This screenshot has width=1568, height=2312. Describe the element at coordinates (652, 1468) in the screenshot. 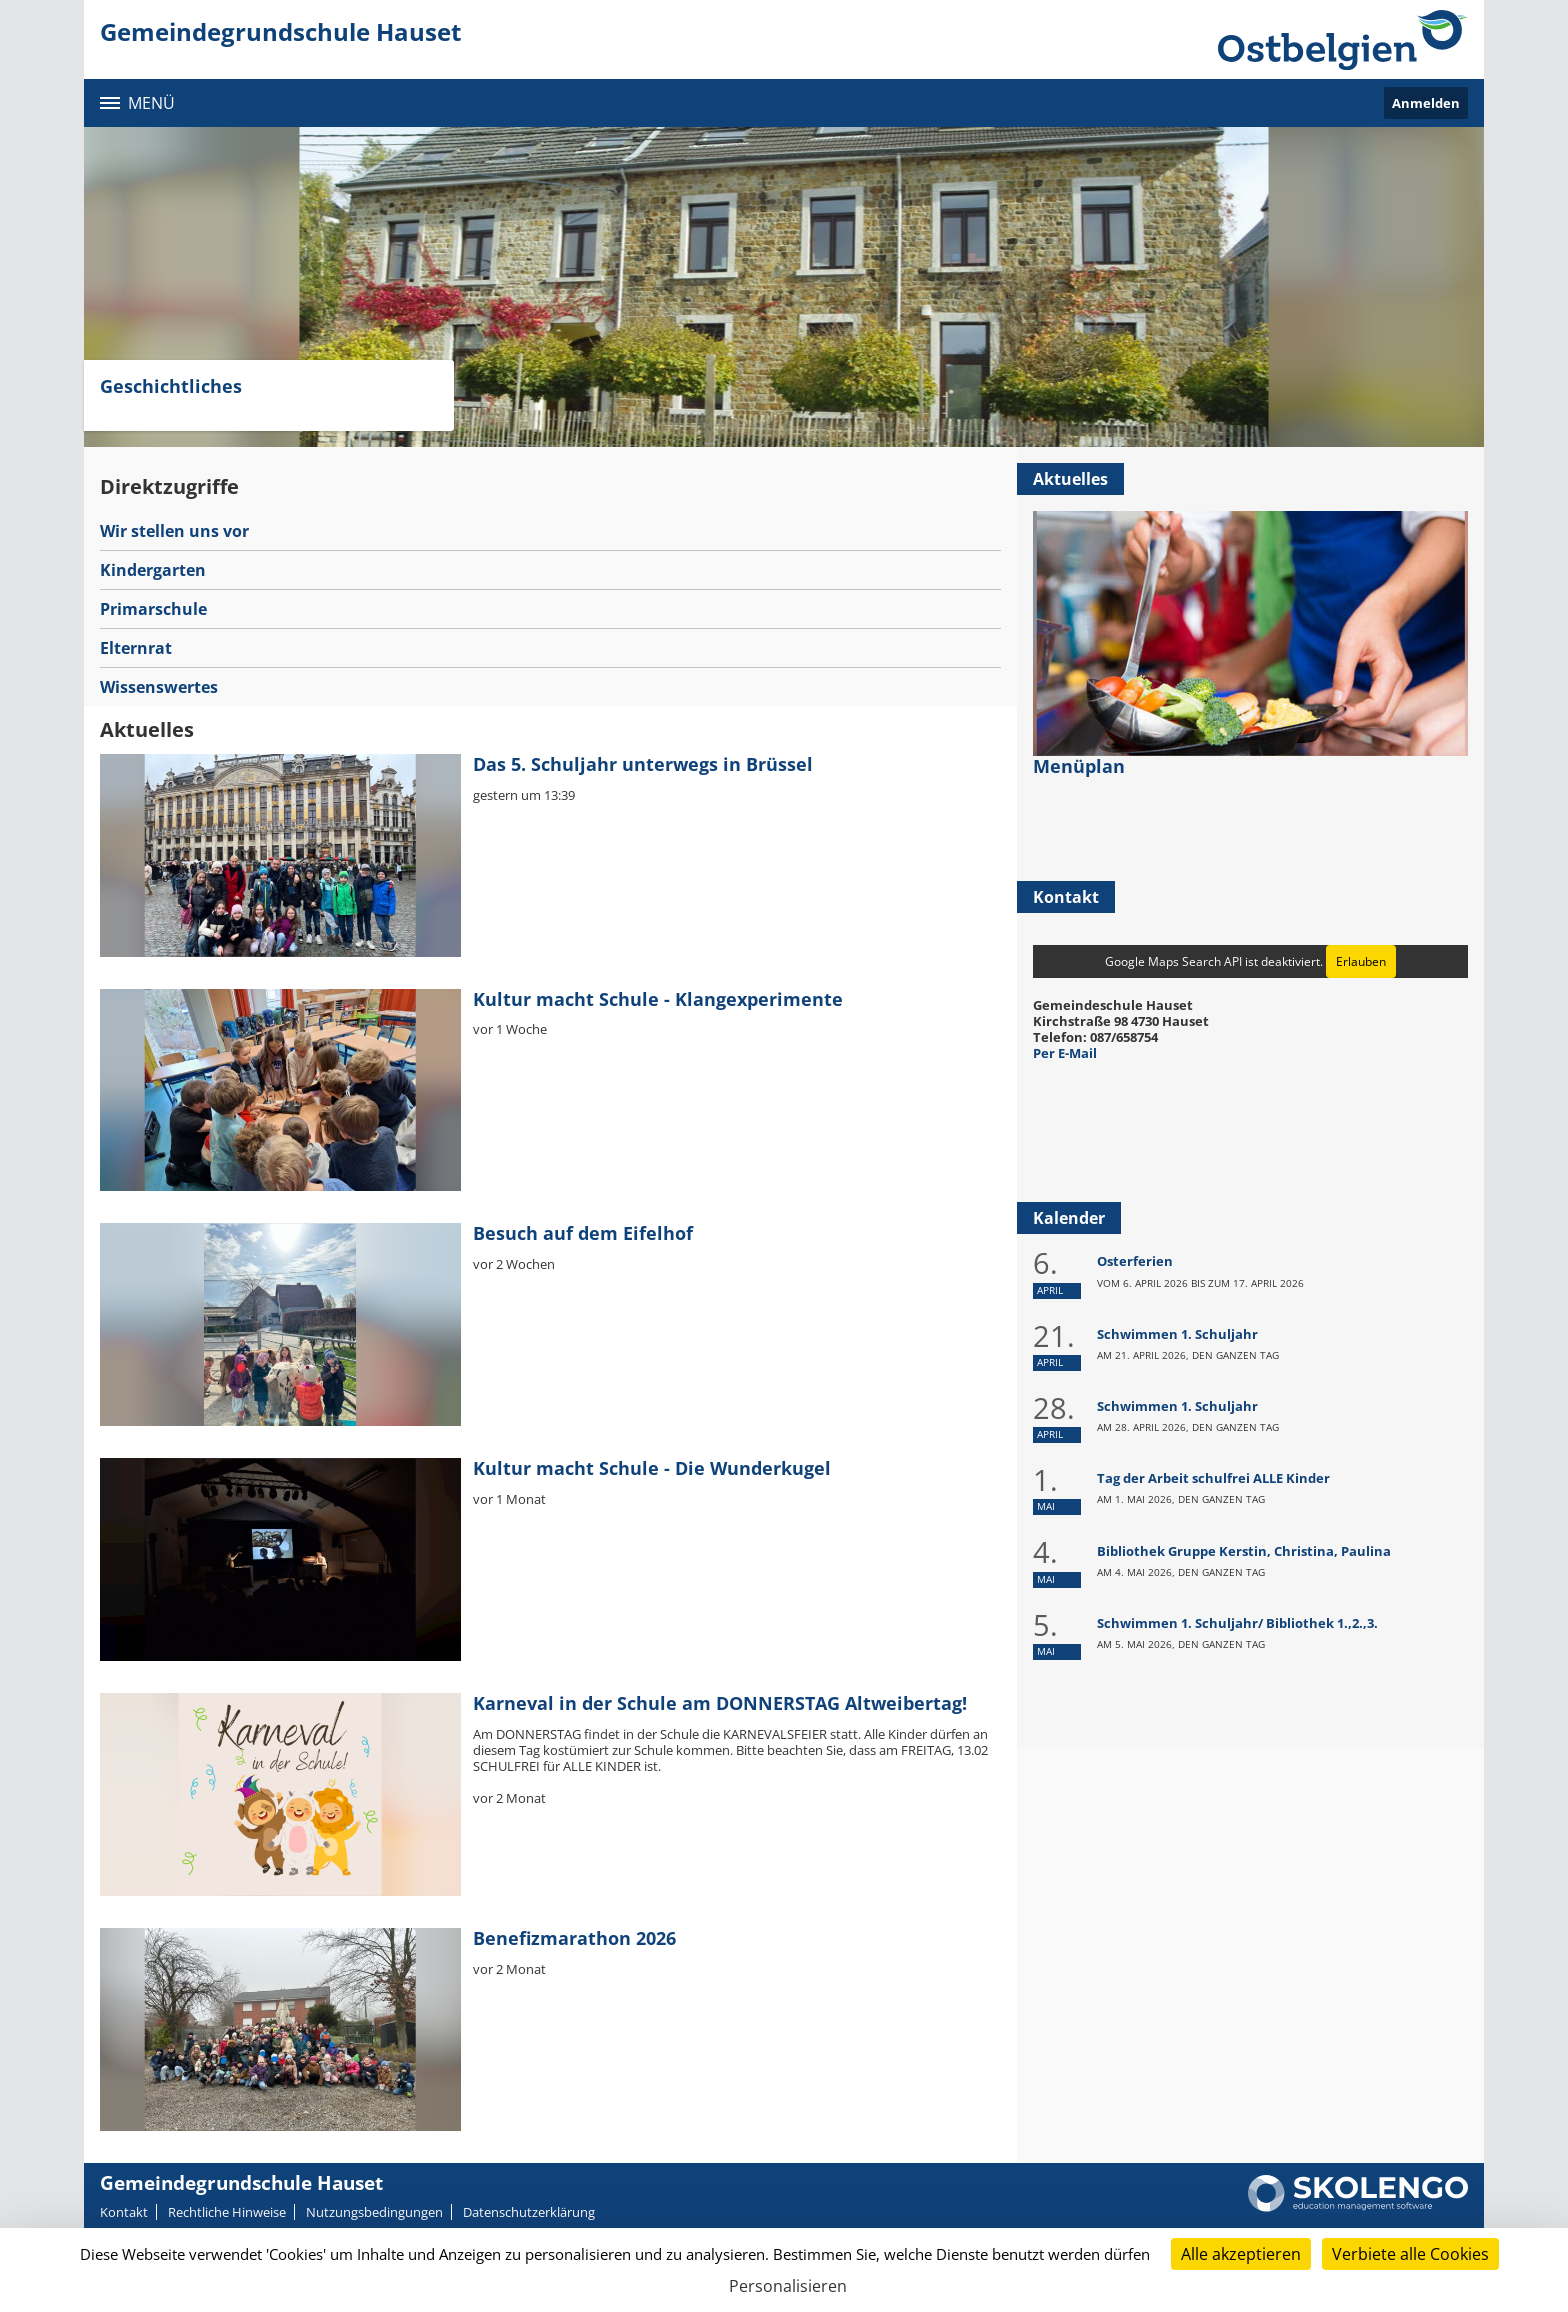

I see `Kultur macht Schule - Die Wunderkugel` at that location.